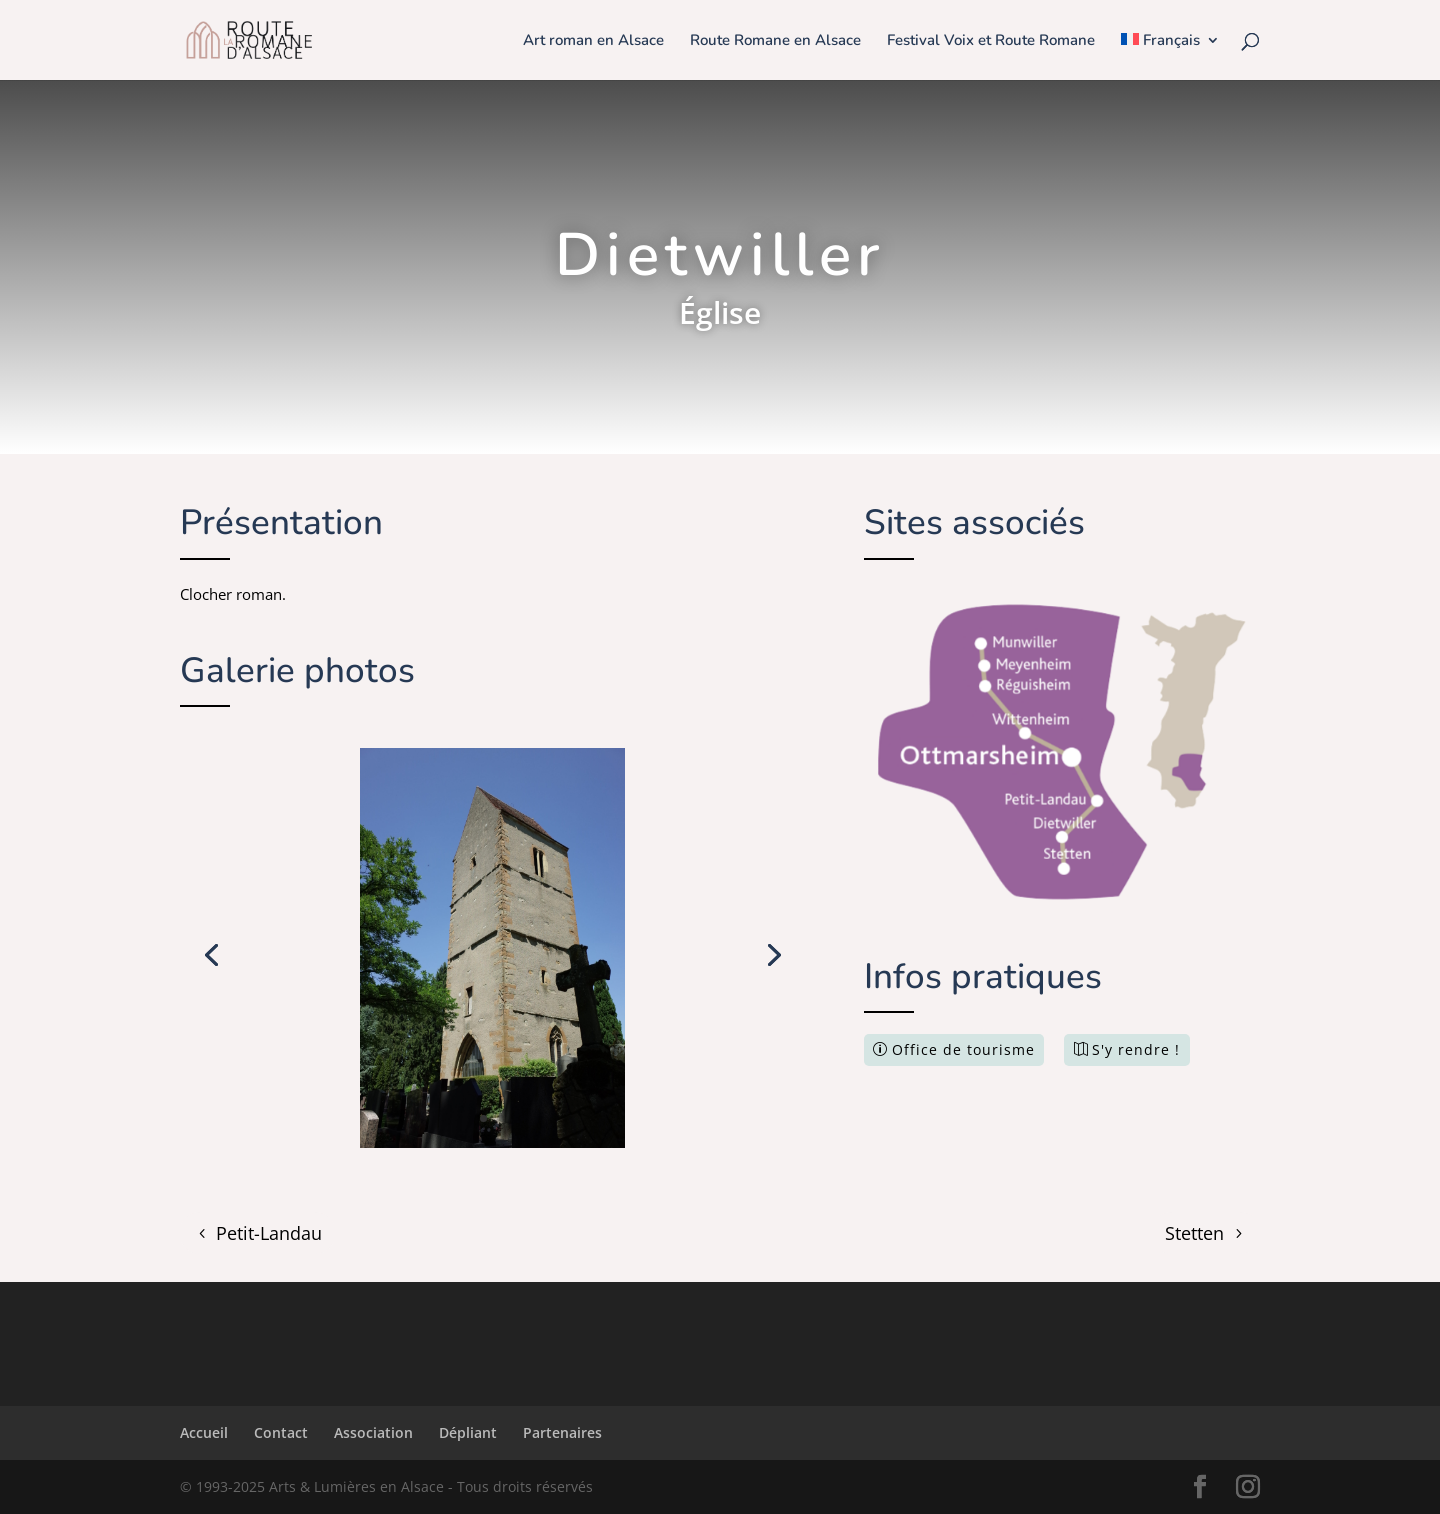  Describe the element at coordinates (991, 41) in the screenshot. I see `Festival Voix et Route Romane` at that location.